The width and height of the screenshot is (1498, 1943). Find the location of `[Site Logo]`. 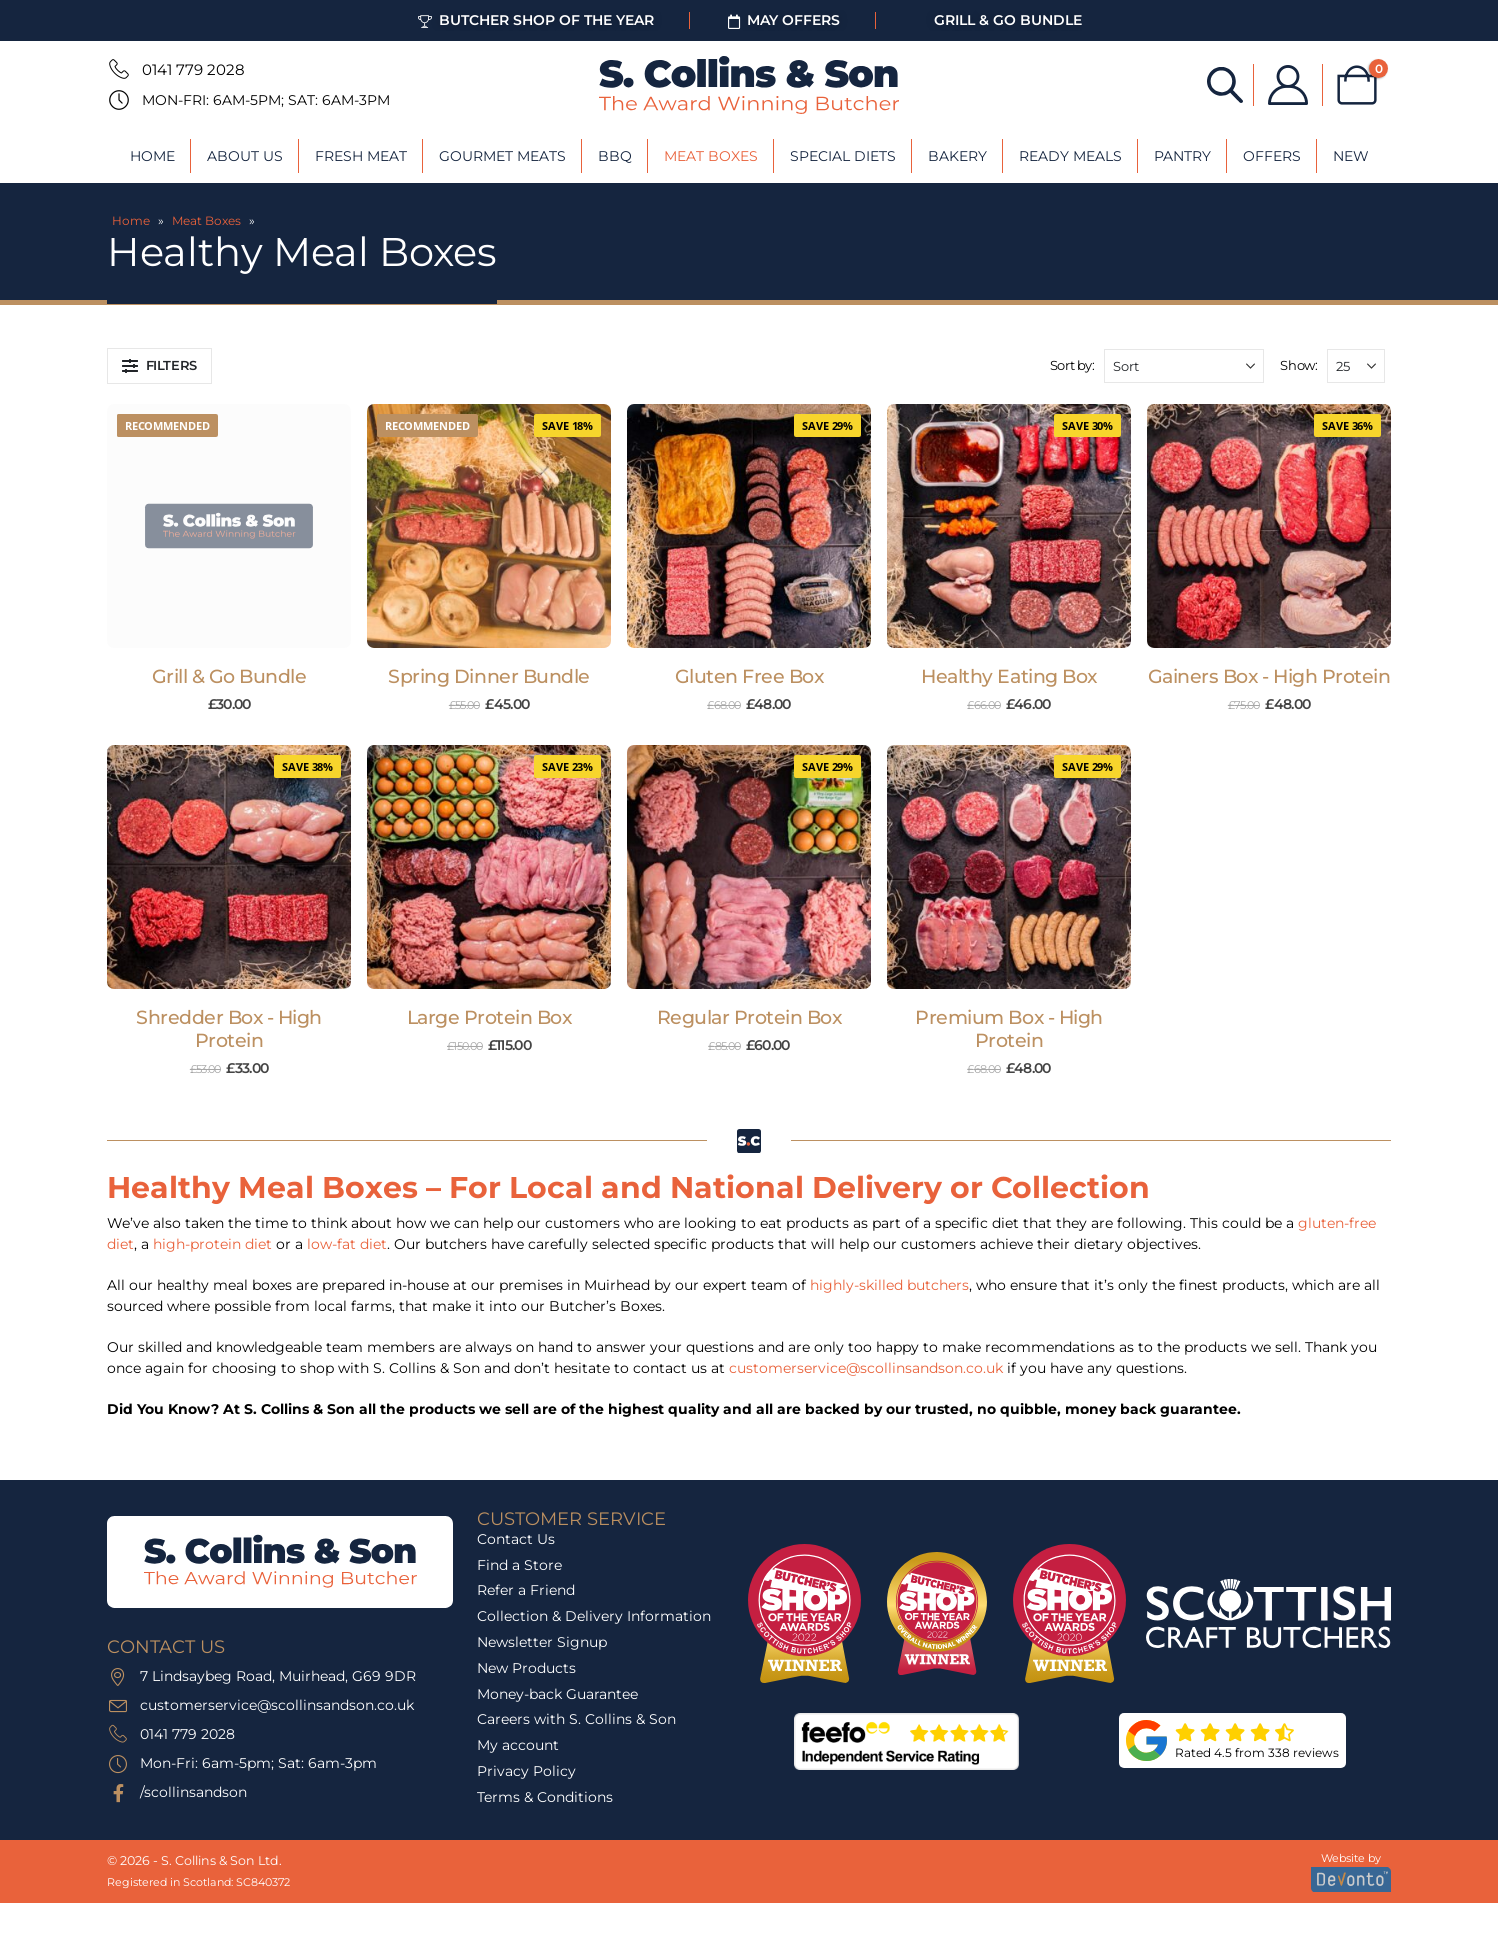

[Site Logo] is located at coordinates (749, 85).